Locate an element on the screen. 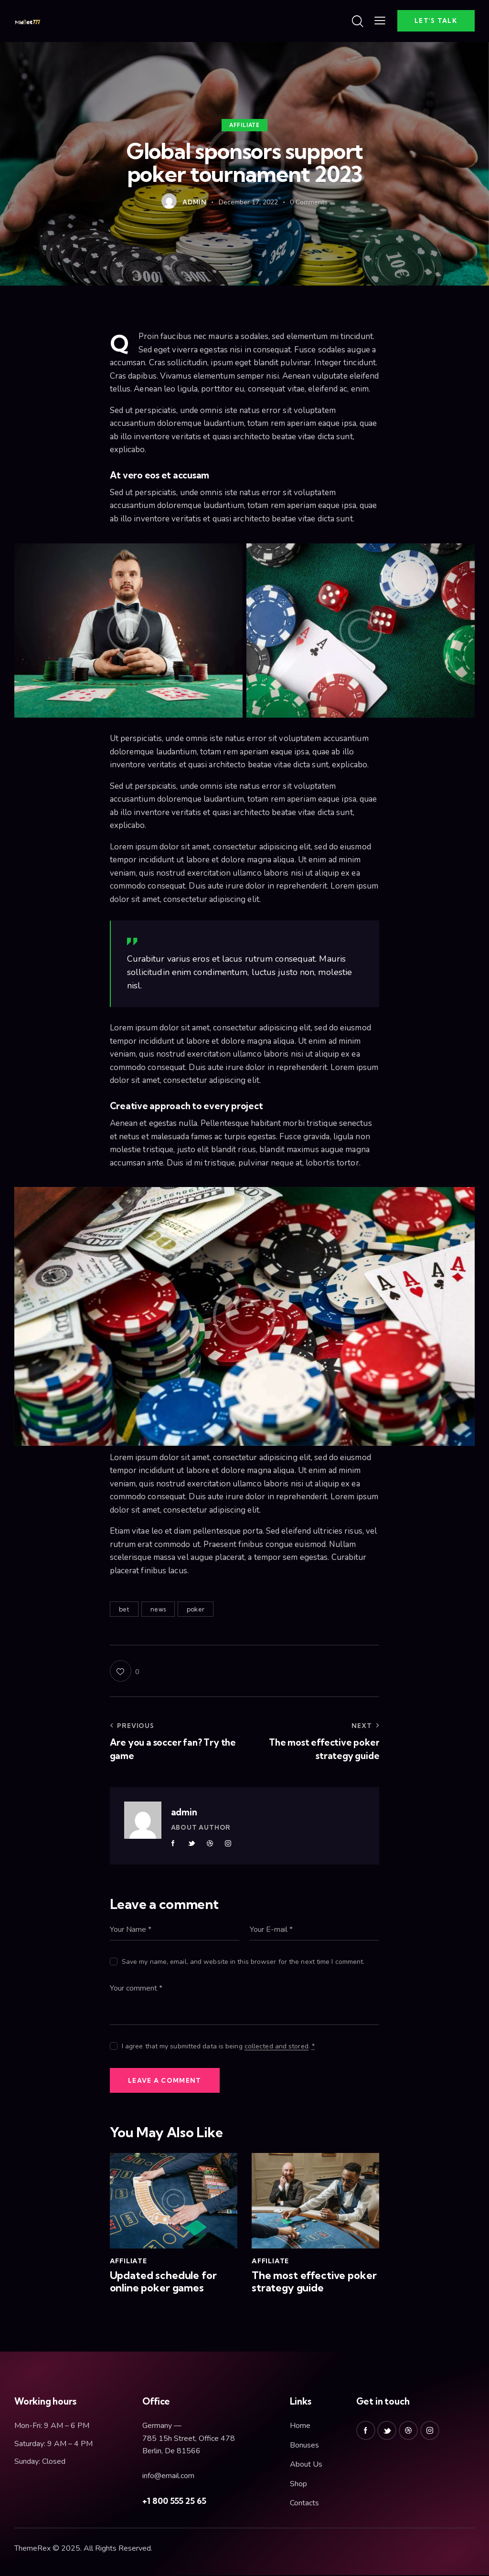 This screenshot has width=489, height=2576. The most effective poker strategy guide is located at coordinates (314, 2283).